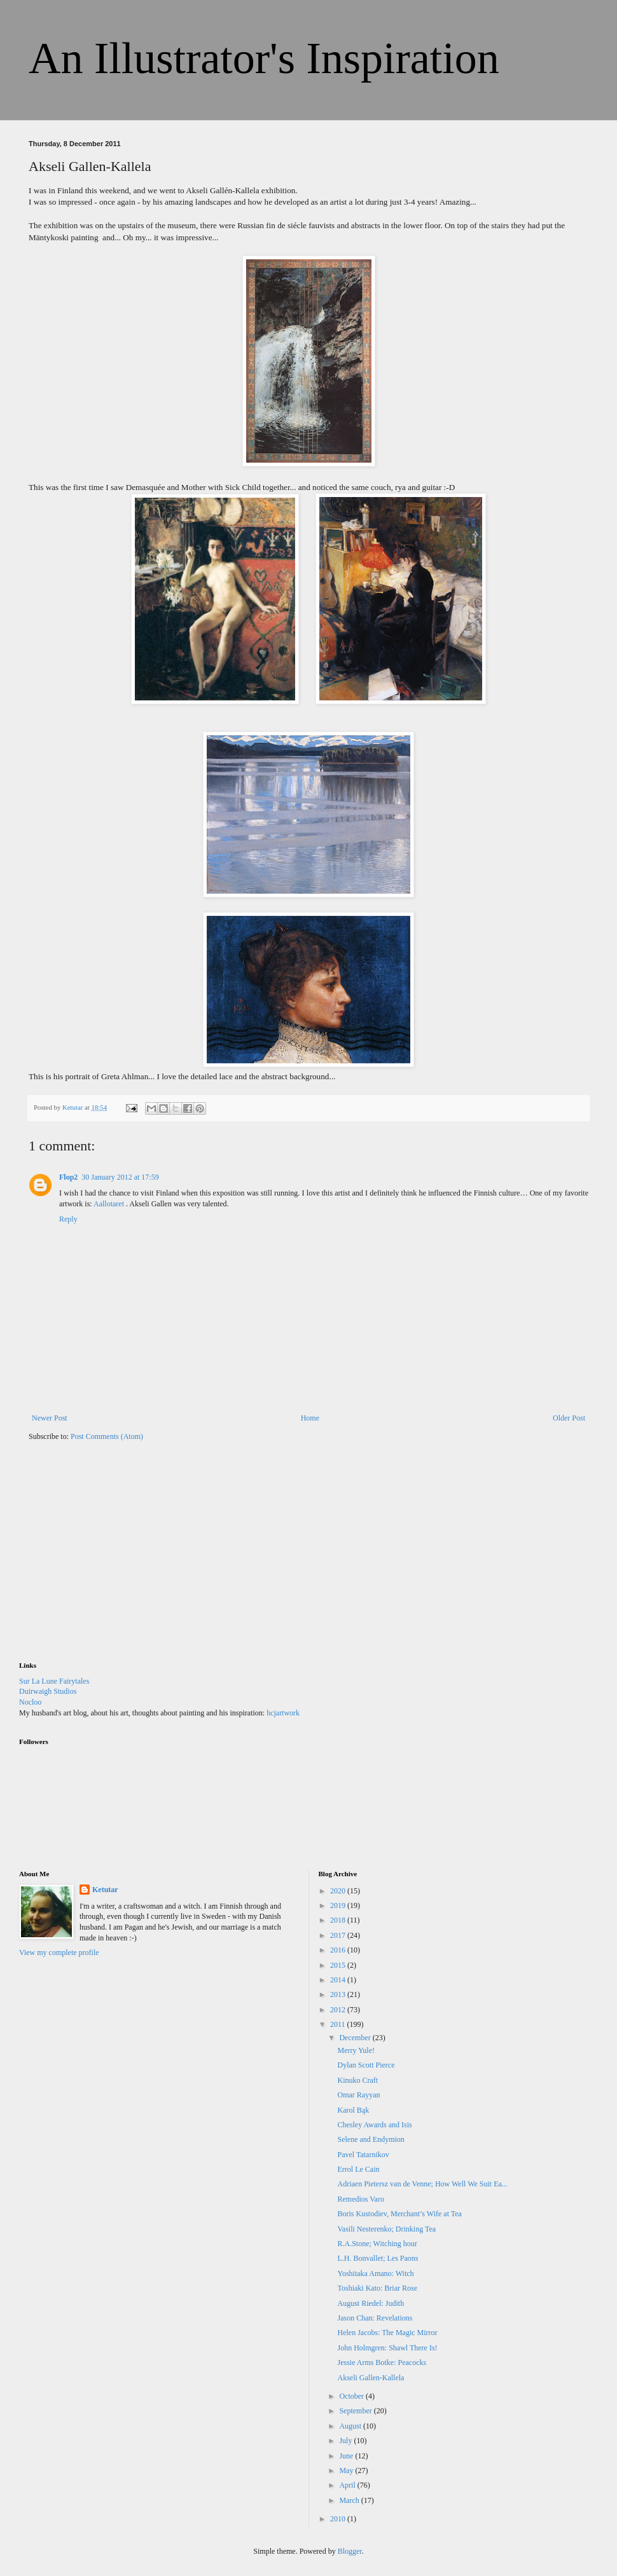 The image size is (617, 2576). What do you see at coordinates (370, 2303) in the screenshot?
I see `August Riedel: Judith` at bounding box center [370, 2303].